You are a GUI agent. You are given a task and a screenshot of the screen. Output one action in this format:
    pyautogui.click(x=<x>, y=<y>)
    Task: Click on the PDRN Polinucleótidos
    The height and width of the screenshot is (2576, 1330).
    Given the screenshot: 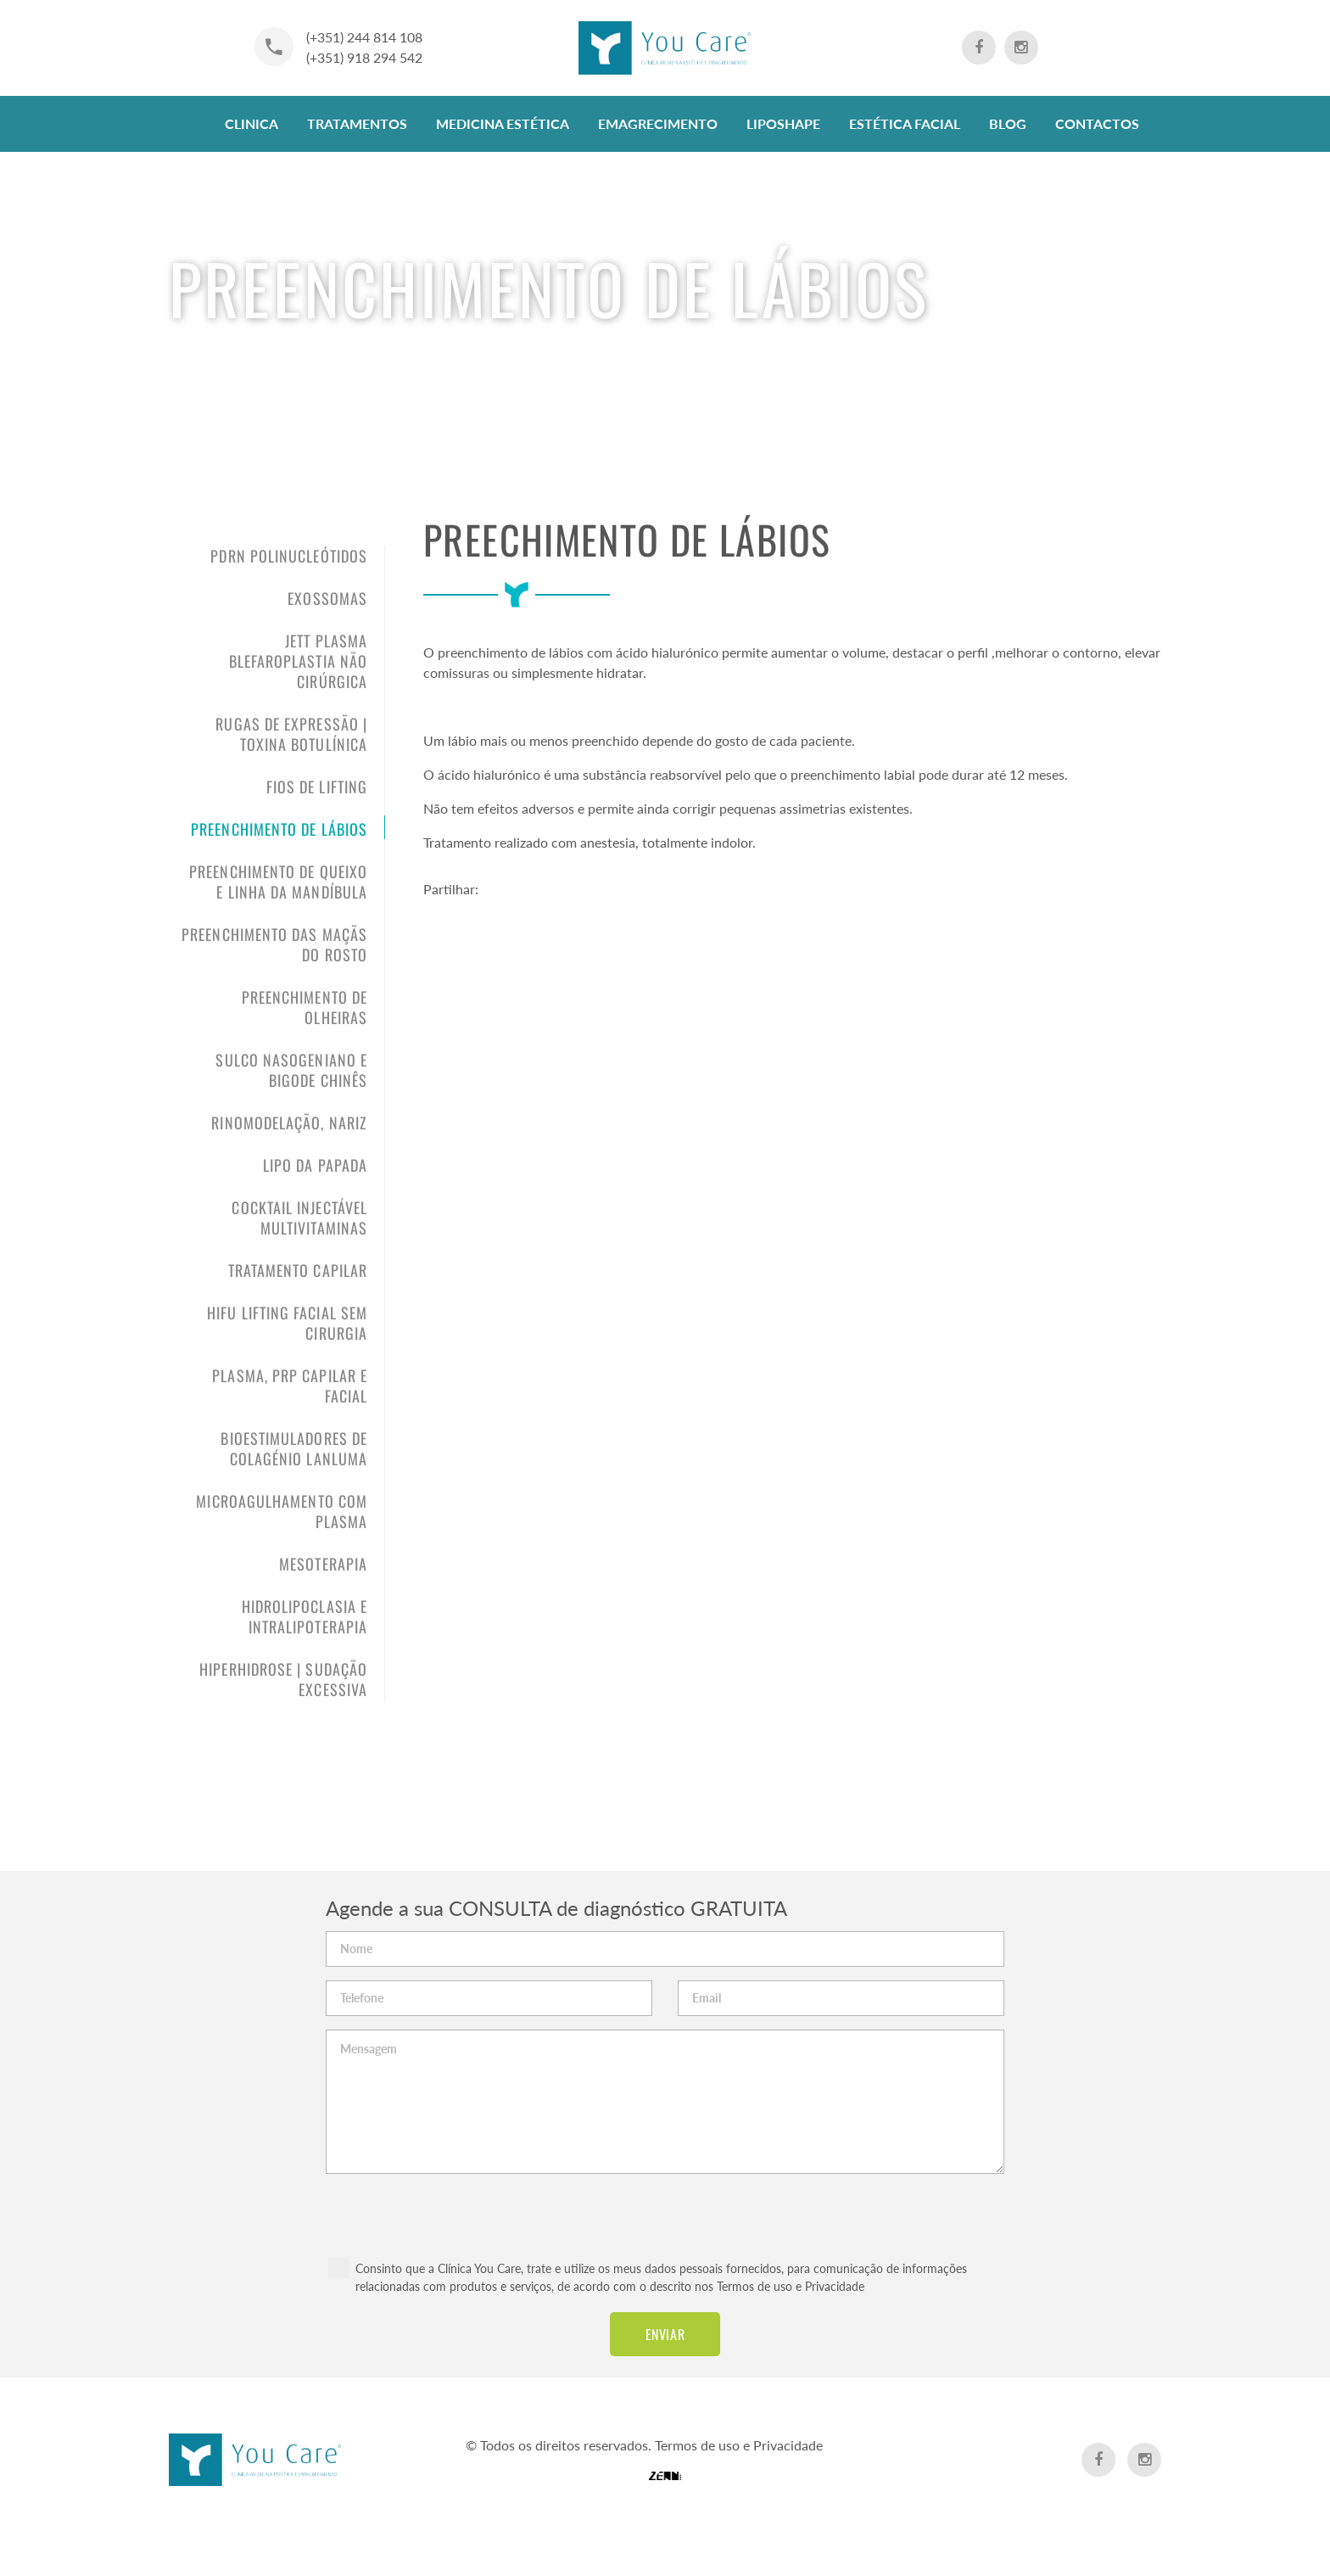 What is the action you would take?
    pyautogui.click(x=288, y=556)
    